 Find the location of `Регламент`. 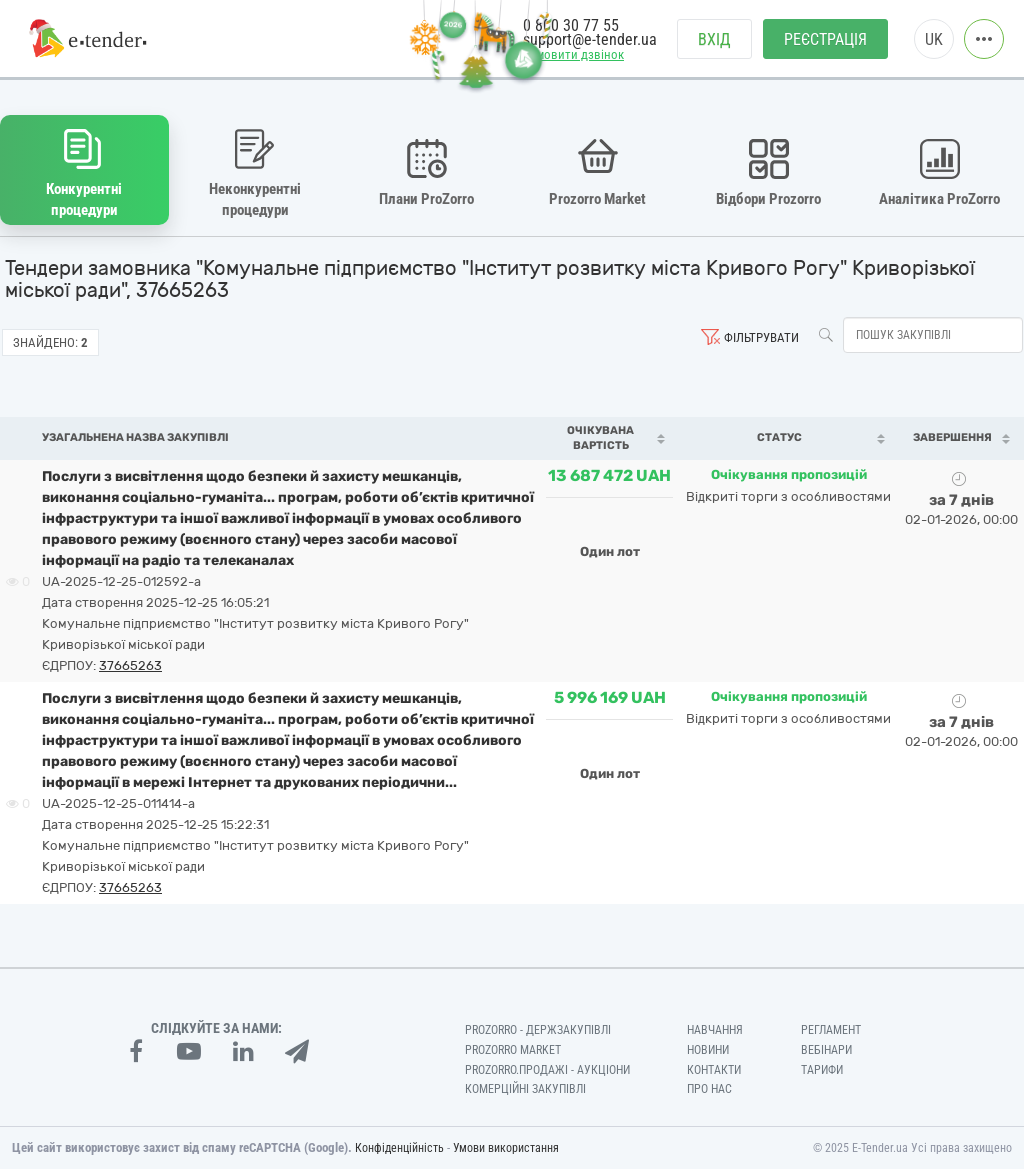

Регламент is located at coordinates (831, 1029).